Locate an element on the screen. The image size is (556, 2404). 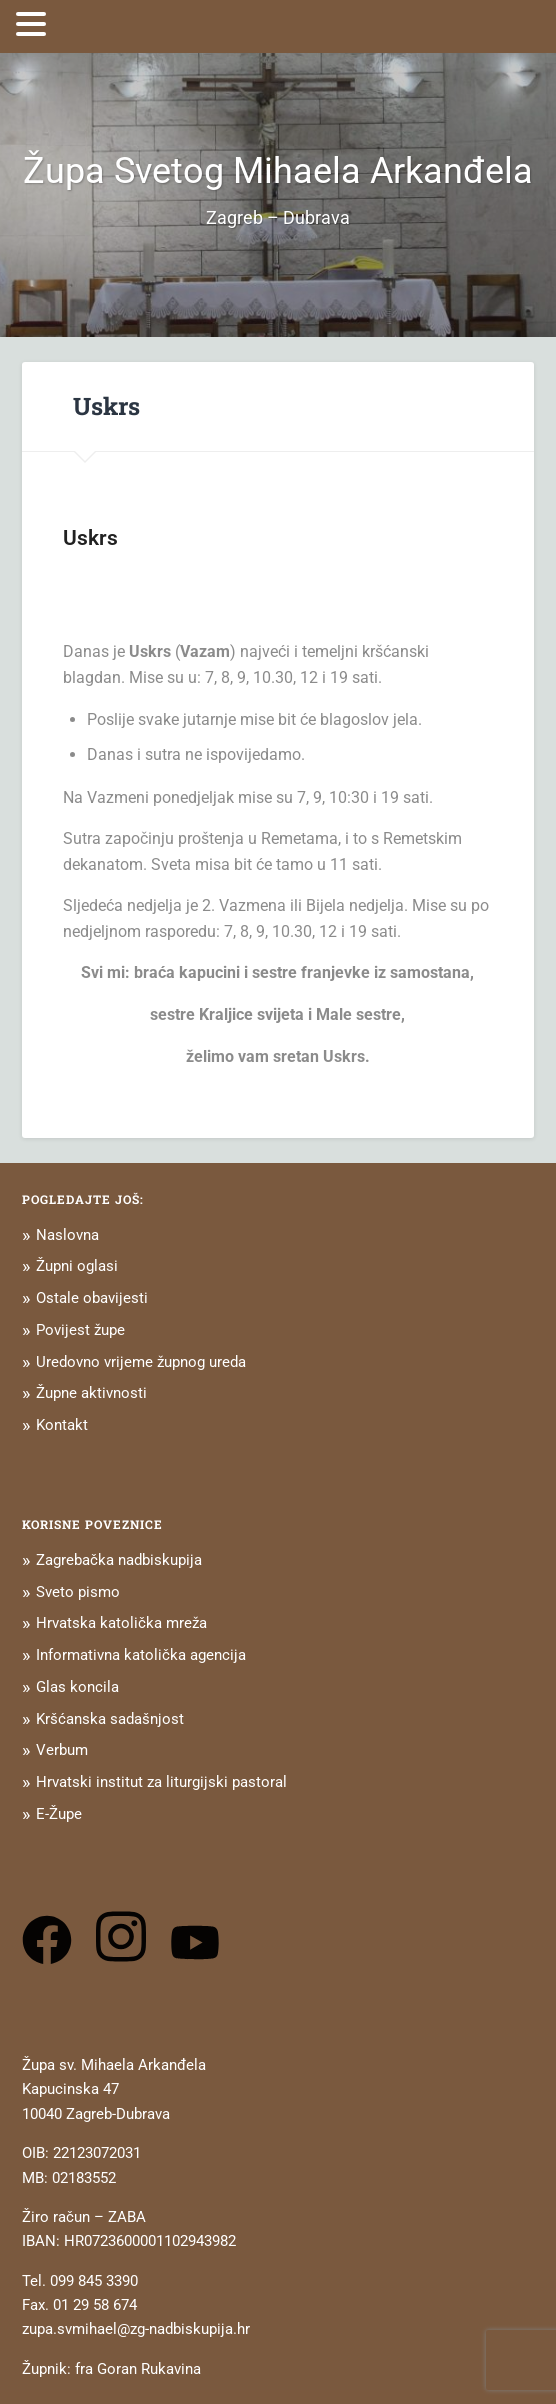
Hrvatski institut za liturgijski pastoral is located at coordinates (161, 1782).